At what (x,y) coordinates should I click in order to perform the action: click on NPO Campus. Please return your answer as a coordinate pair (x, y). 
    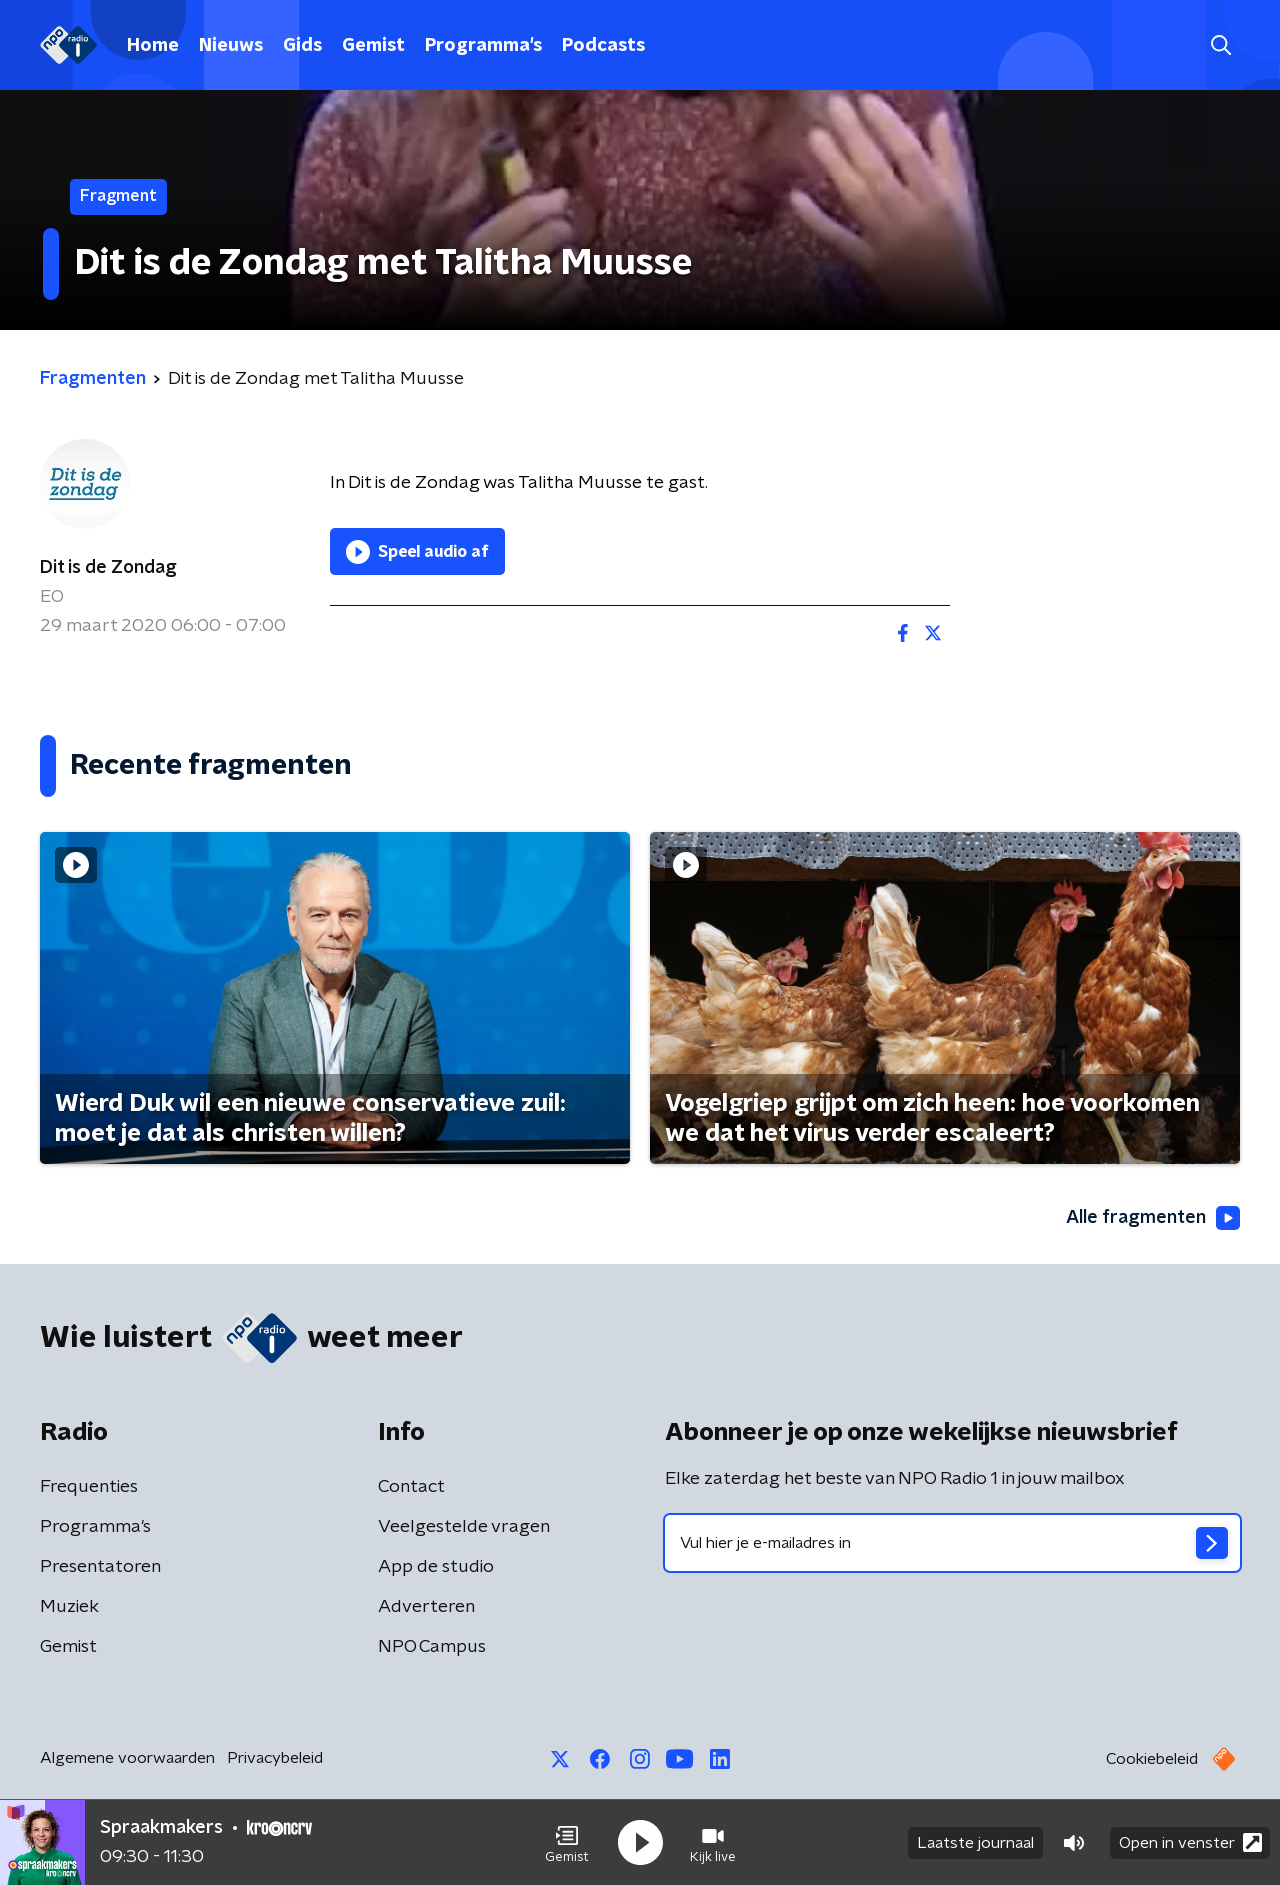
    Looking at the image, I should click on (432, 1647).